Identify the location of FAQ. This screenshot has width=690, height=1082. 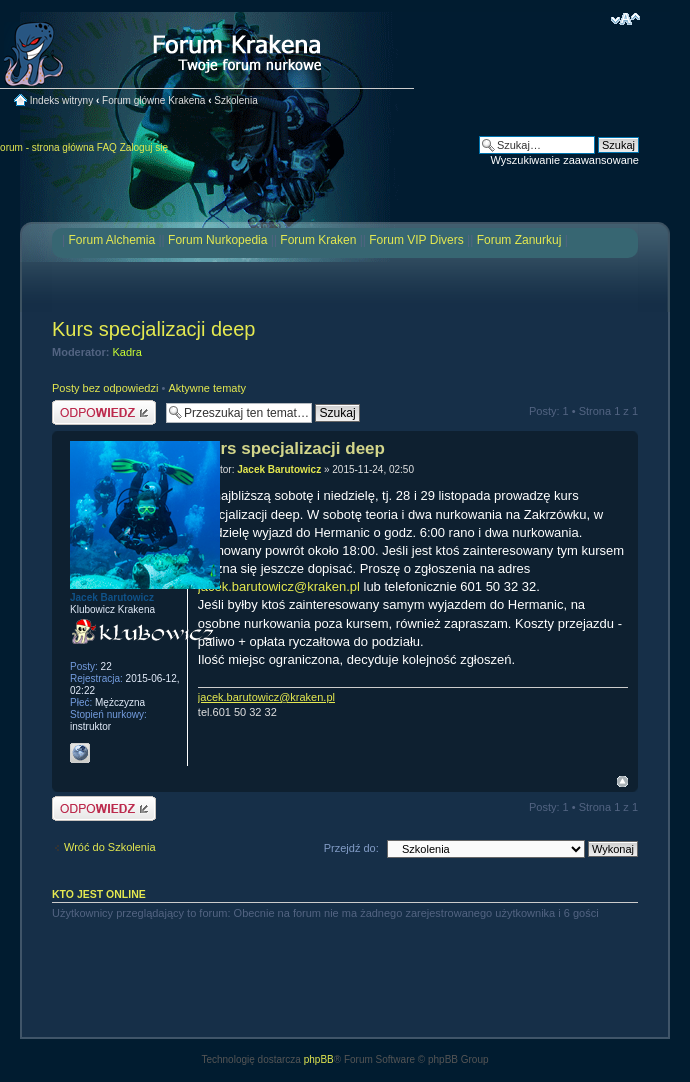
(107, 147).